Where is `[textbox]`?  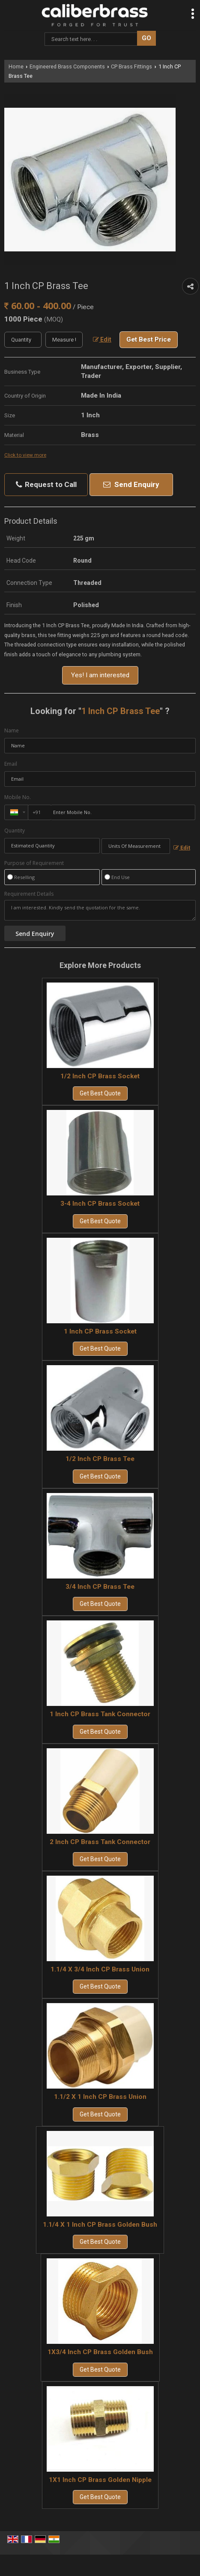
[textbox] is located at coordinates (64, 340).